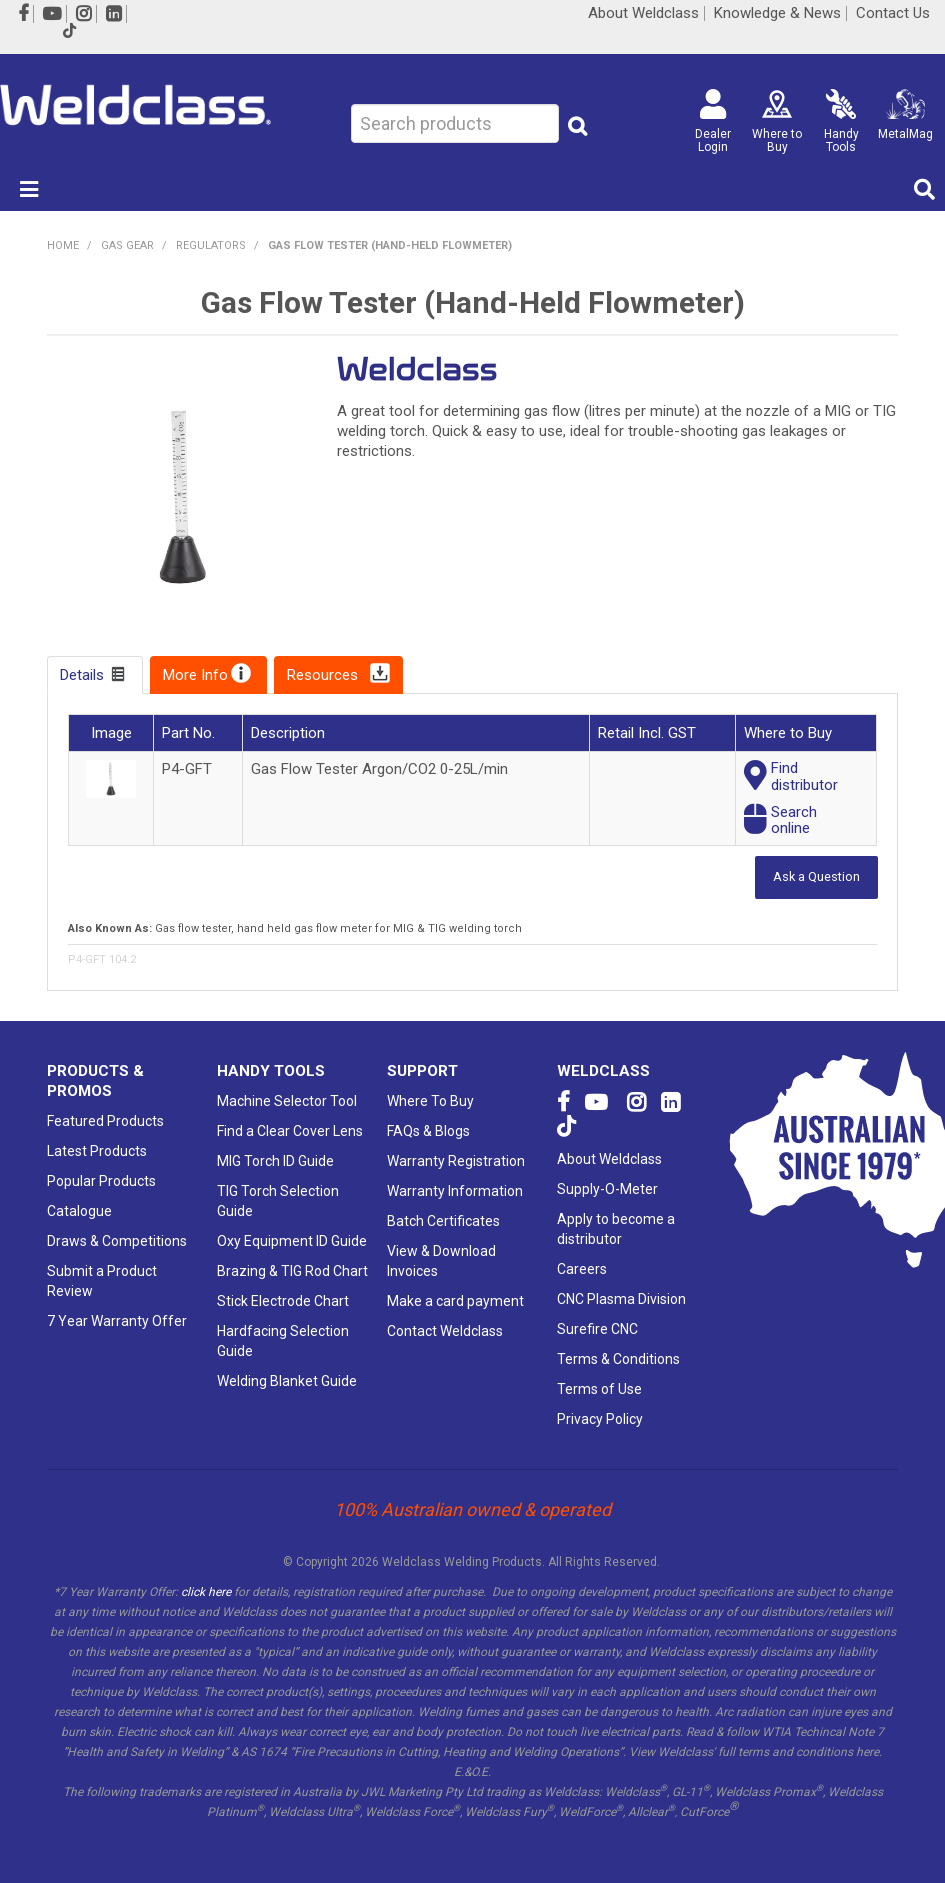 The image size is (945, 1883). I want to click on Warranty Registration, so click(456, 1161).